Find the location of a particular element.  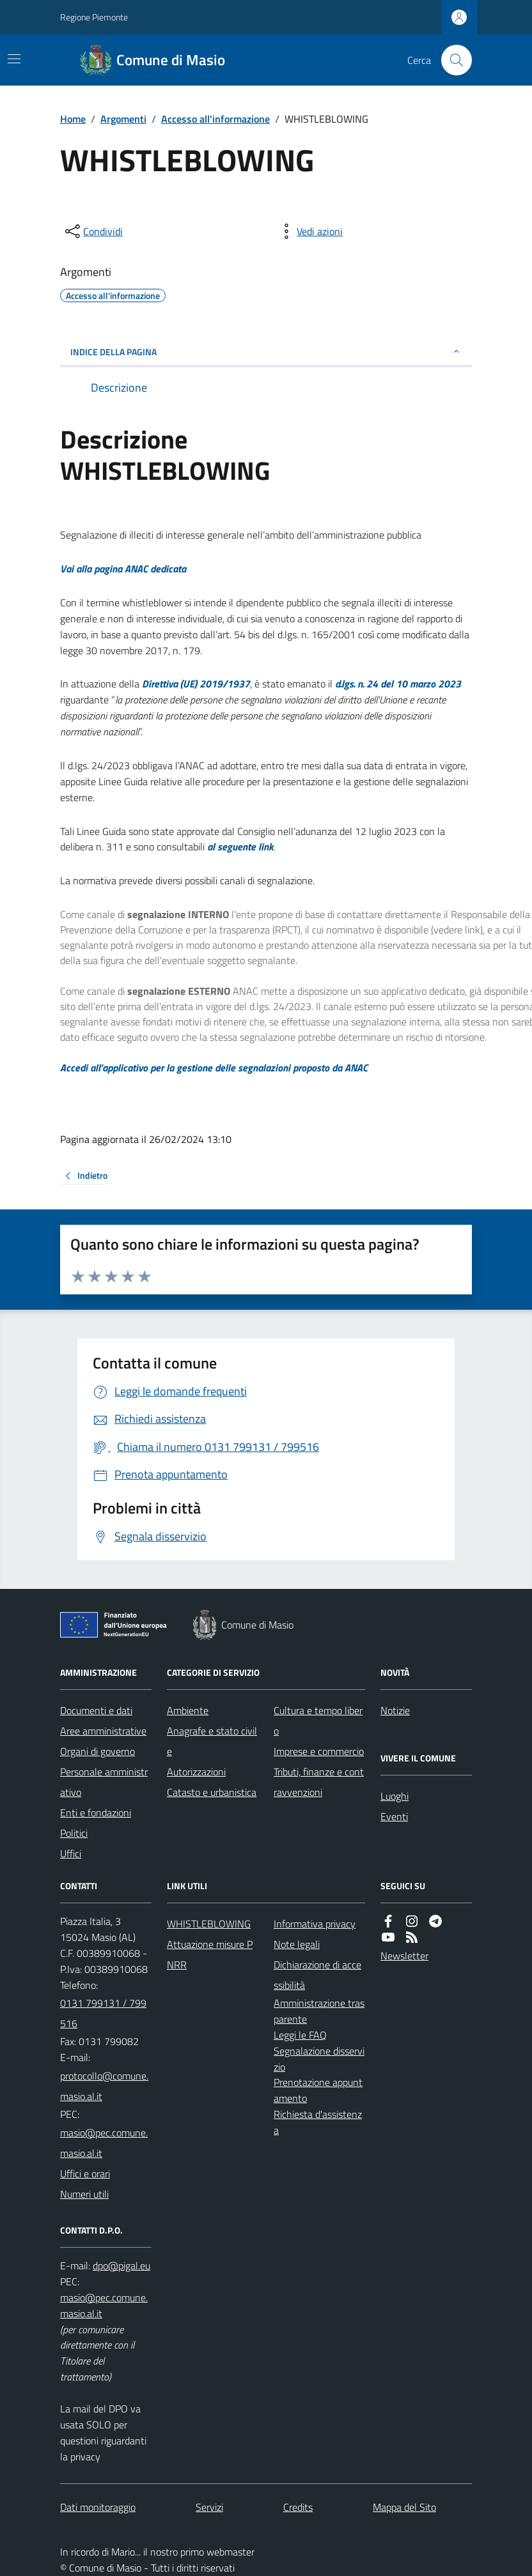

Home is located at coordinates (73, 118).